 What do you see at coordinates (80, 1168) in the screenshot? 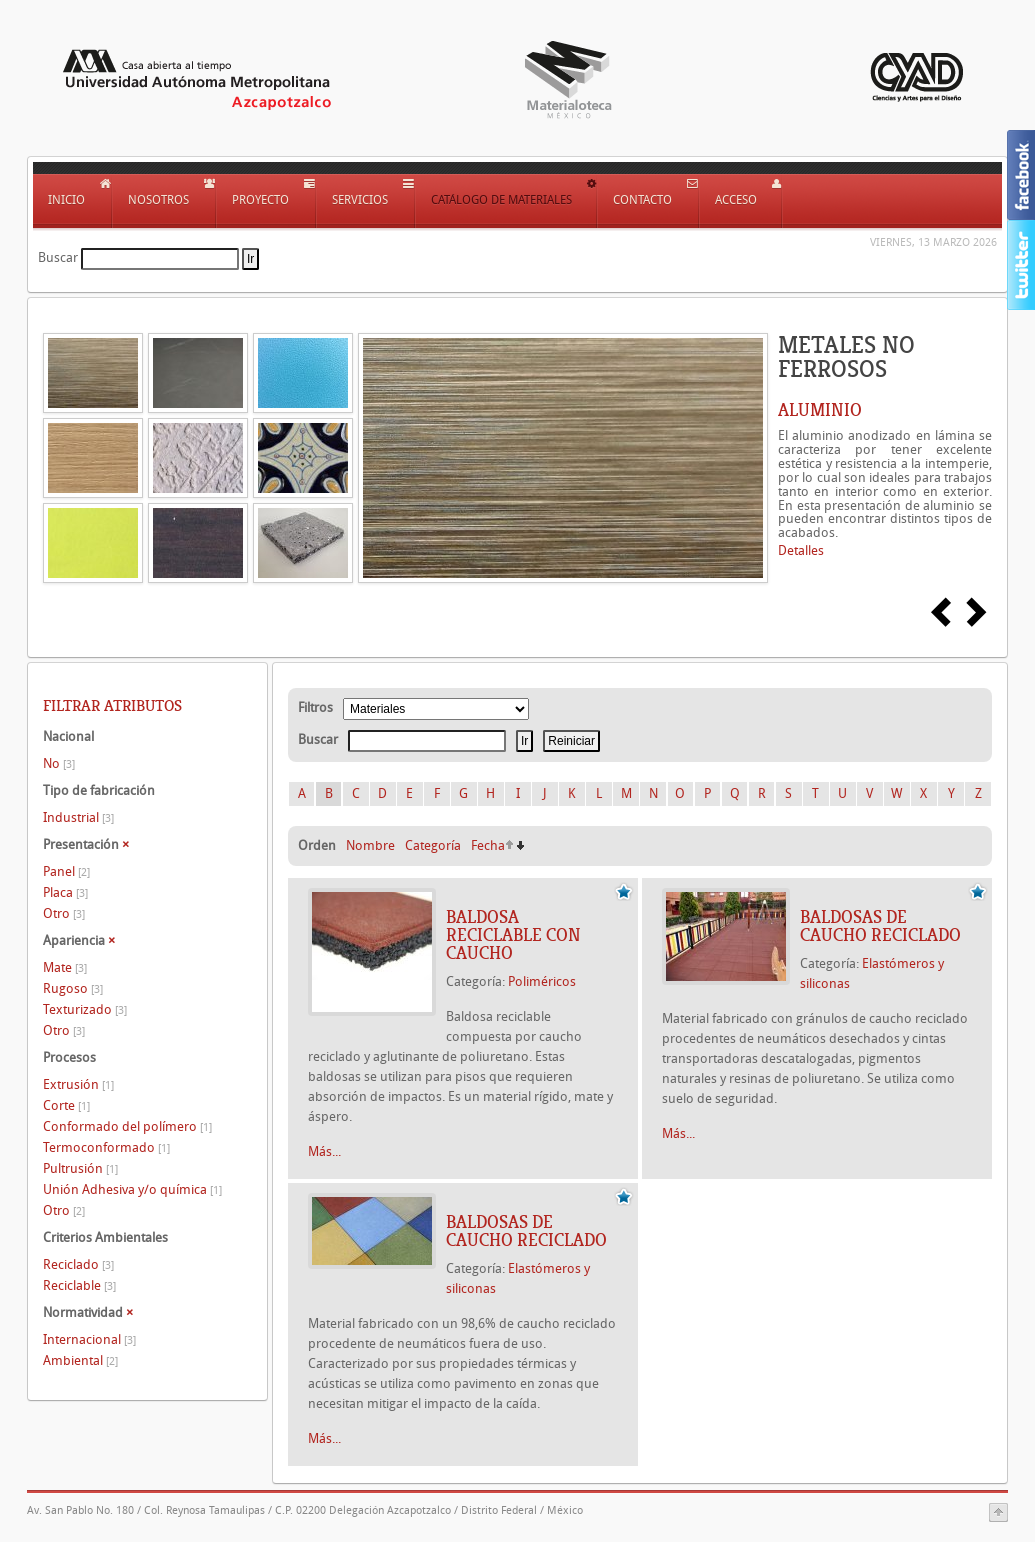
I see `Pultrusión` at bounding box center [80, 1168].